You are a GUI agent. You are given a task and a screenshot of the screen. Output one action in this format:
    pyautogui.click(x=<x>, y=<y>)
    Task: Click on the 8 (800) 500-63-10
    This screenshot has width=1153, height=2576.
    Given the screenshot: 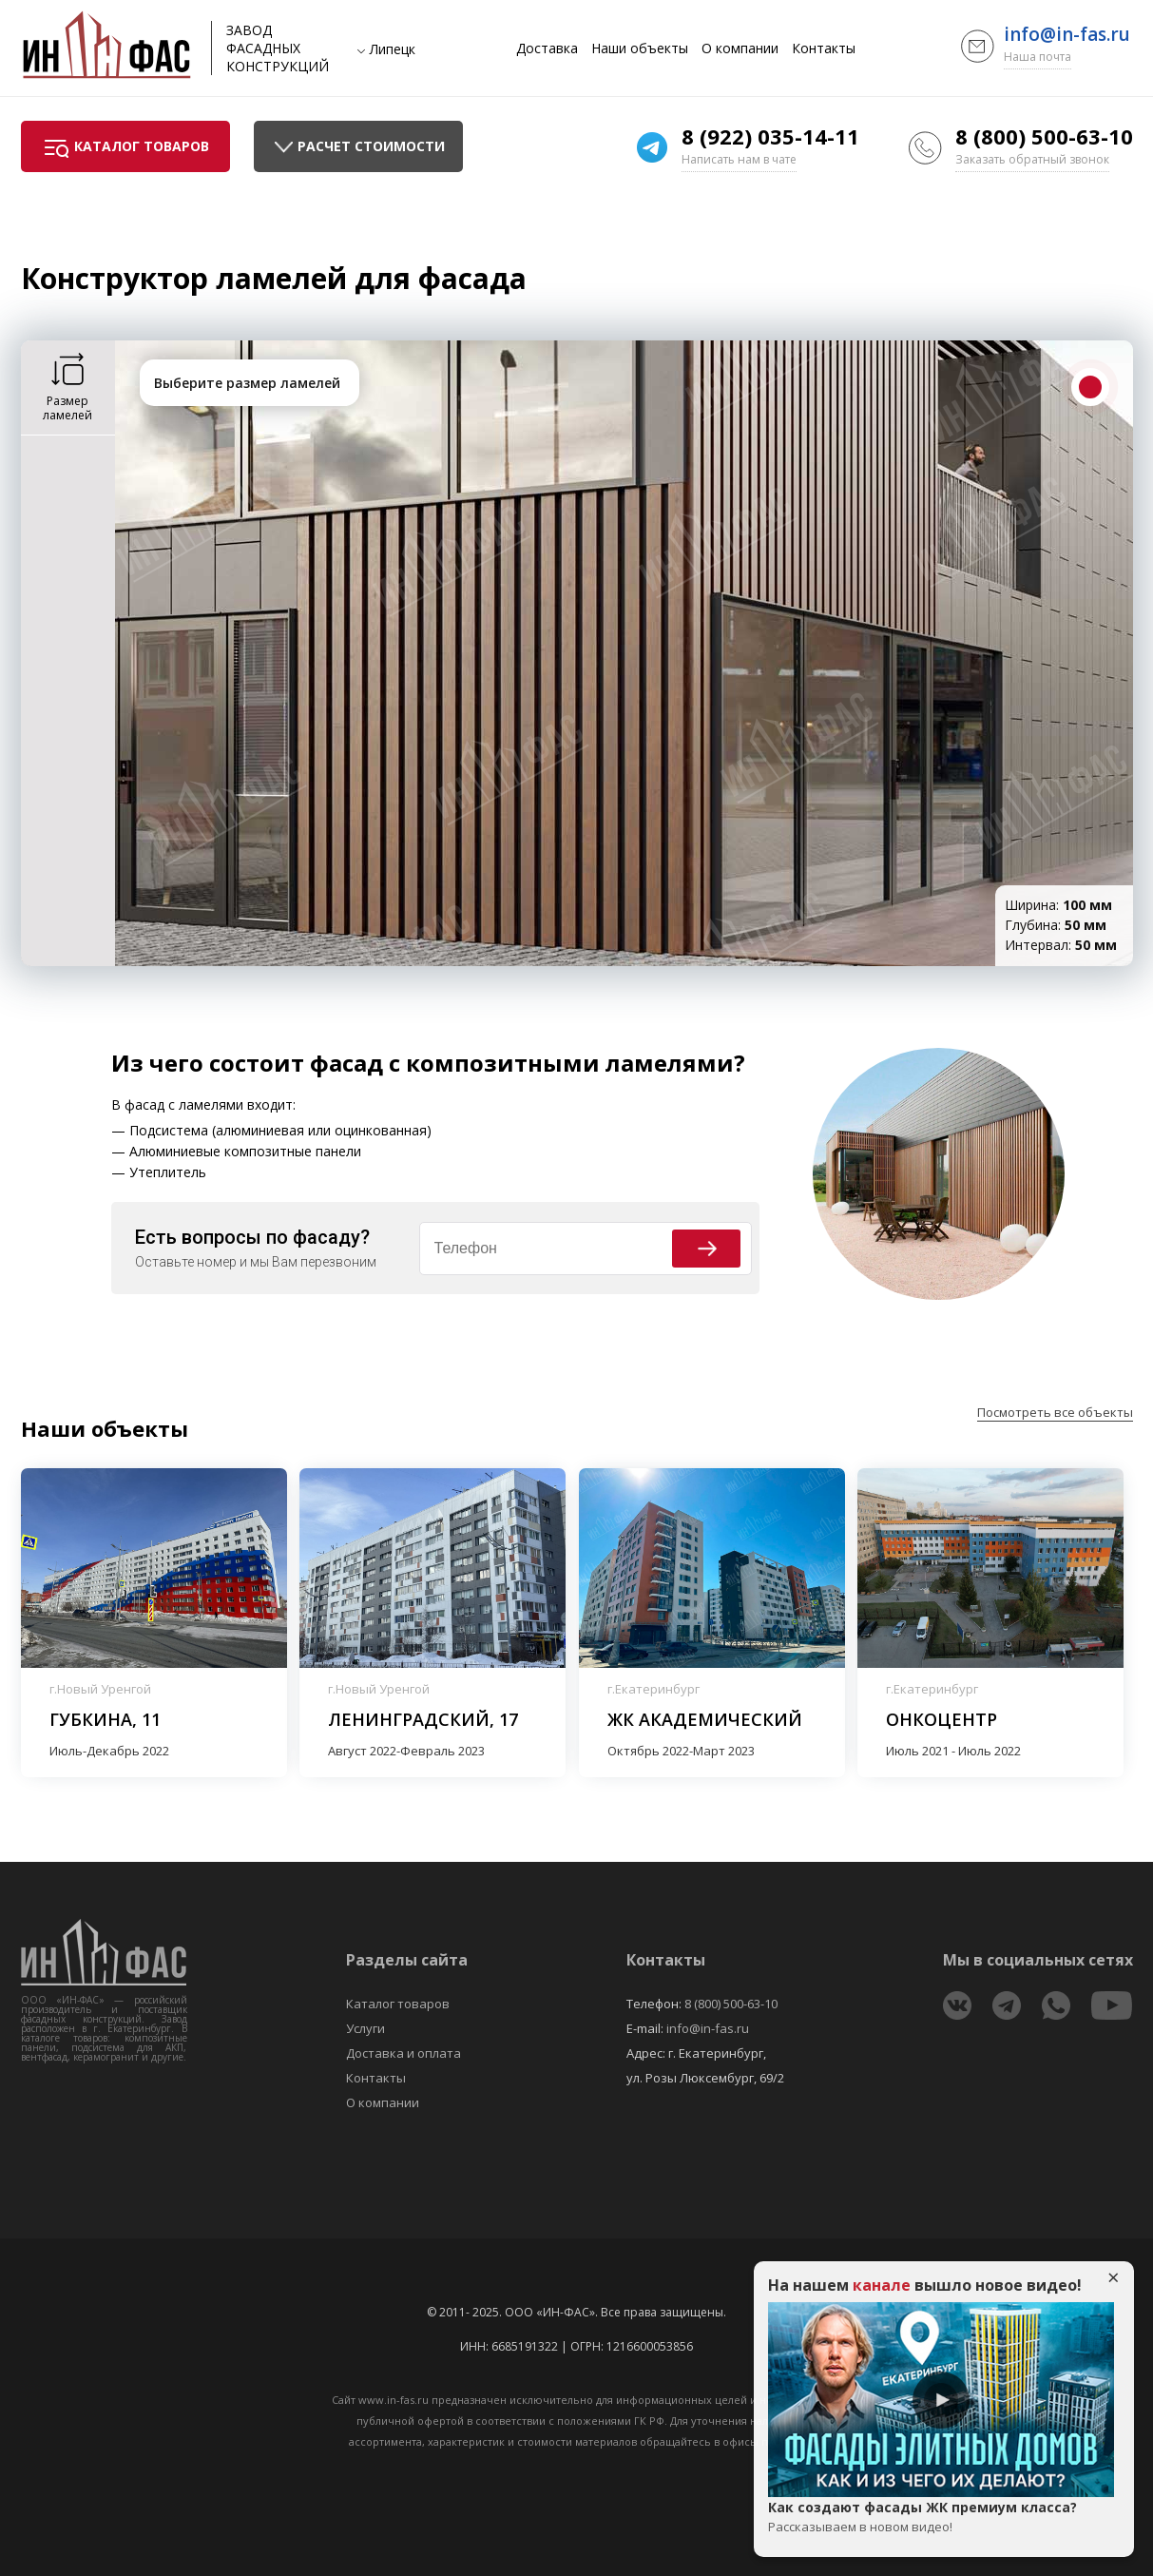 What is the action you would take?
    pyautogui.click(x=1044, y=136)
    